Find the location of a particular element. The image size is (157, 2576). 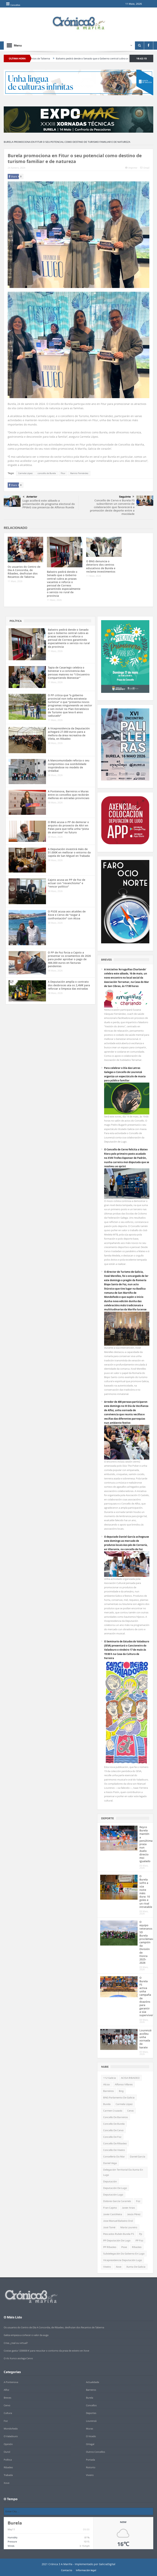

pp [pp (1.964 items)] is located at coordinates (140, 2233).